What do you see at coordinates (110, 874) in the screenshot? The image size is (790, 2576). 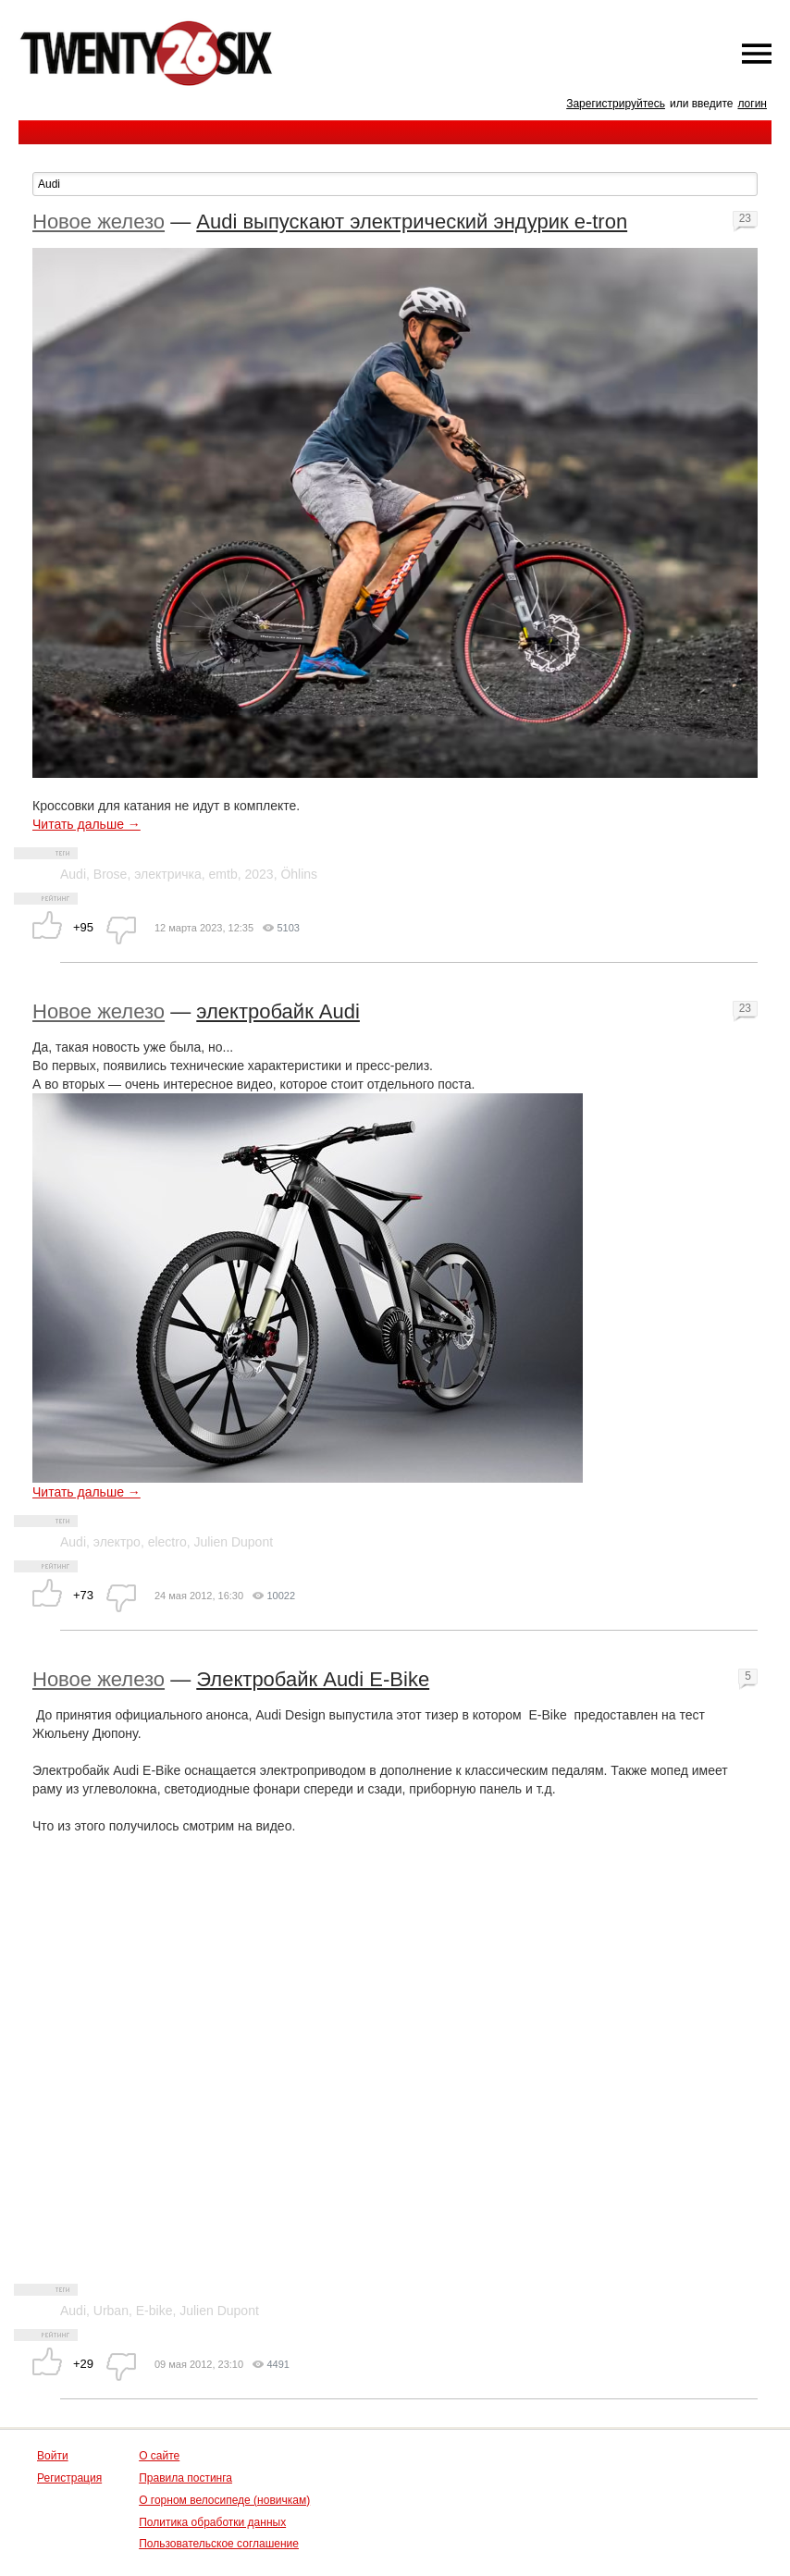 I see `Brose` at bounding box center [110, 874].